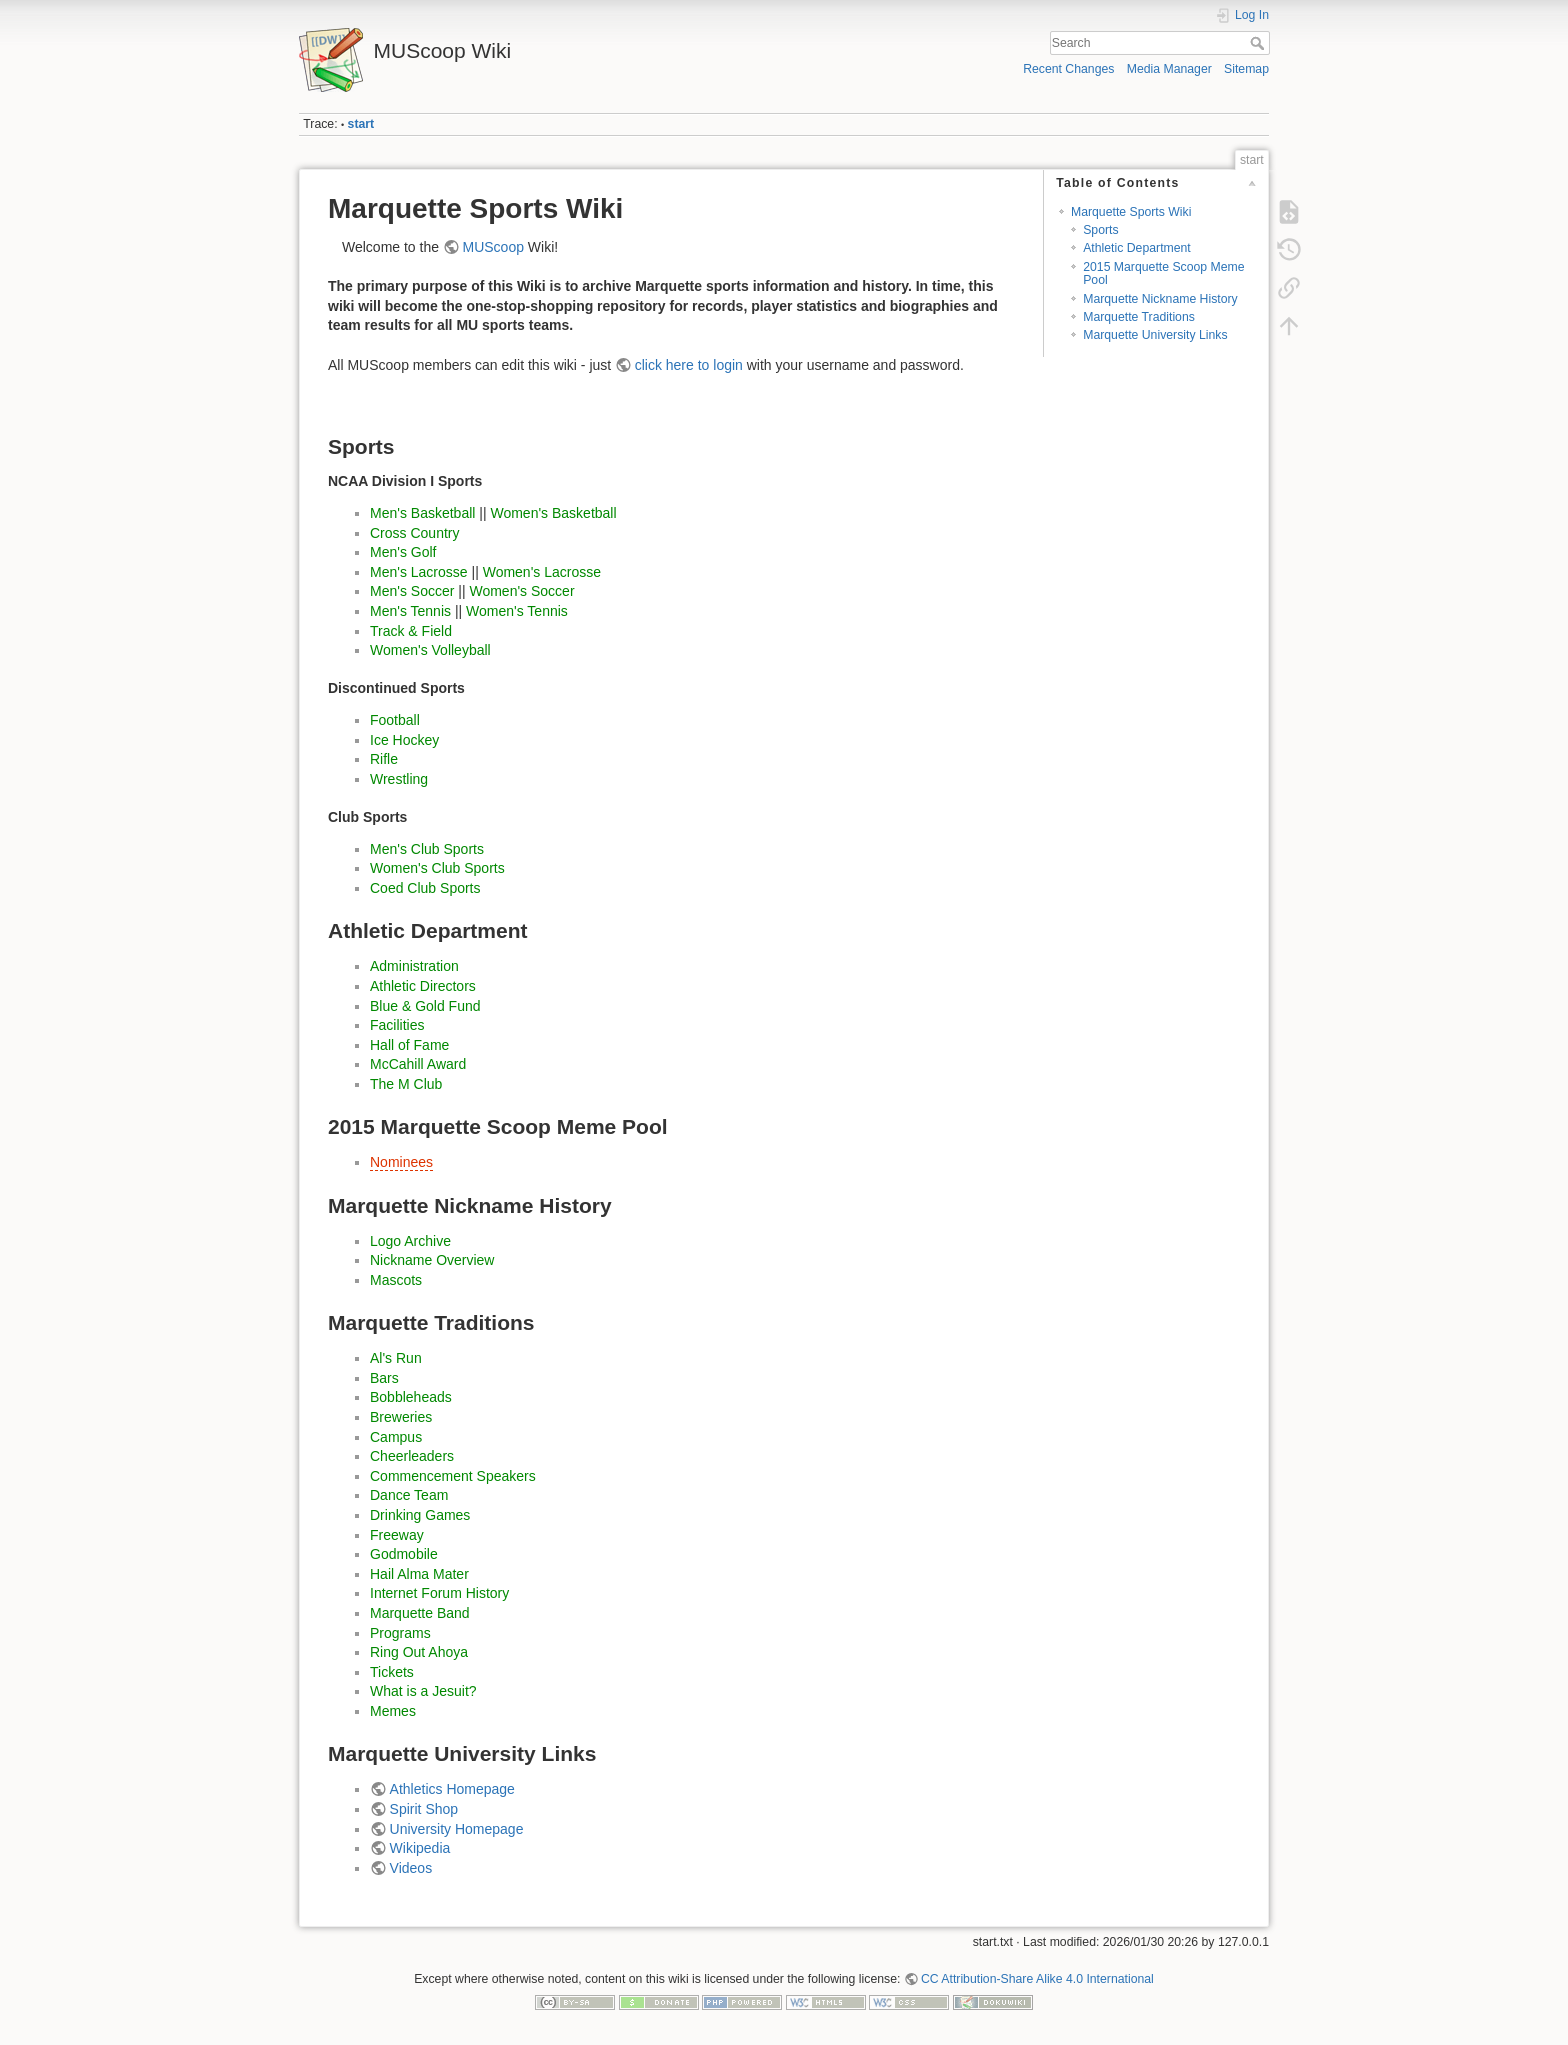  What do you see at coordinates (414, 966) in the screenshot?
I see `Administration` at bounding box center [414, 966].